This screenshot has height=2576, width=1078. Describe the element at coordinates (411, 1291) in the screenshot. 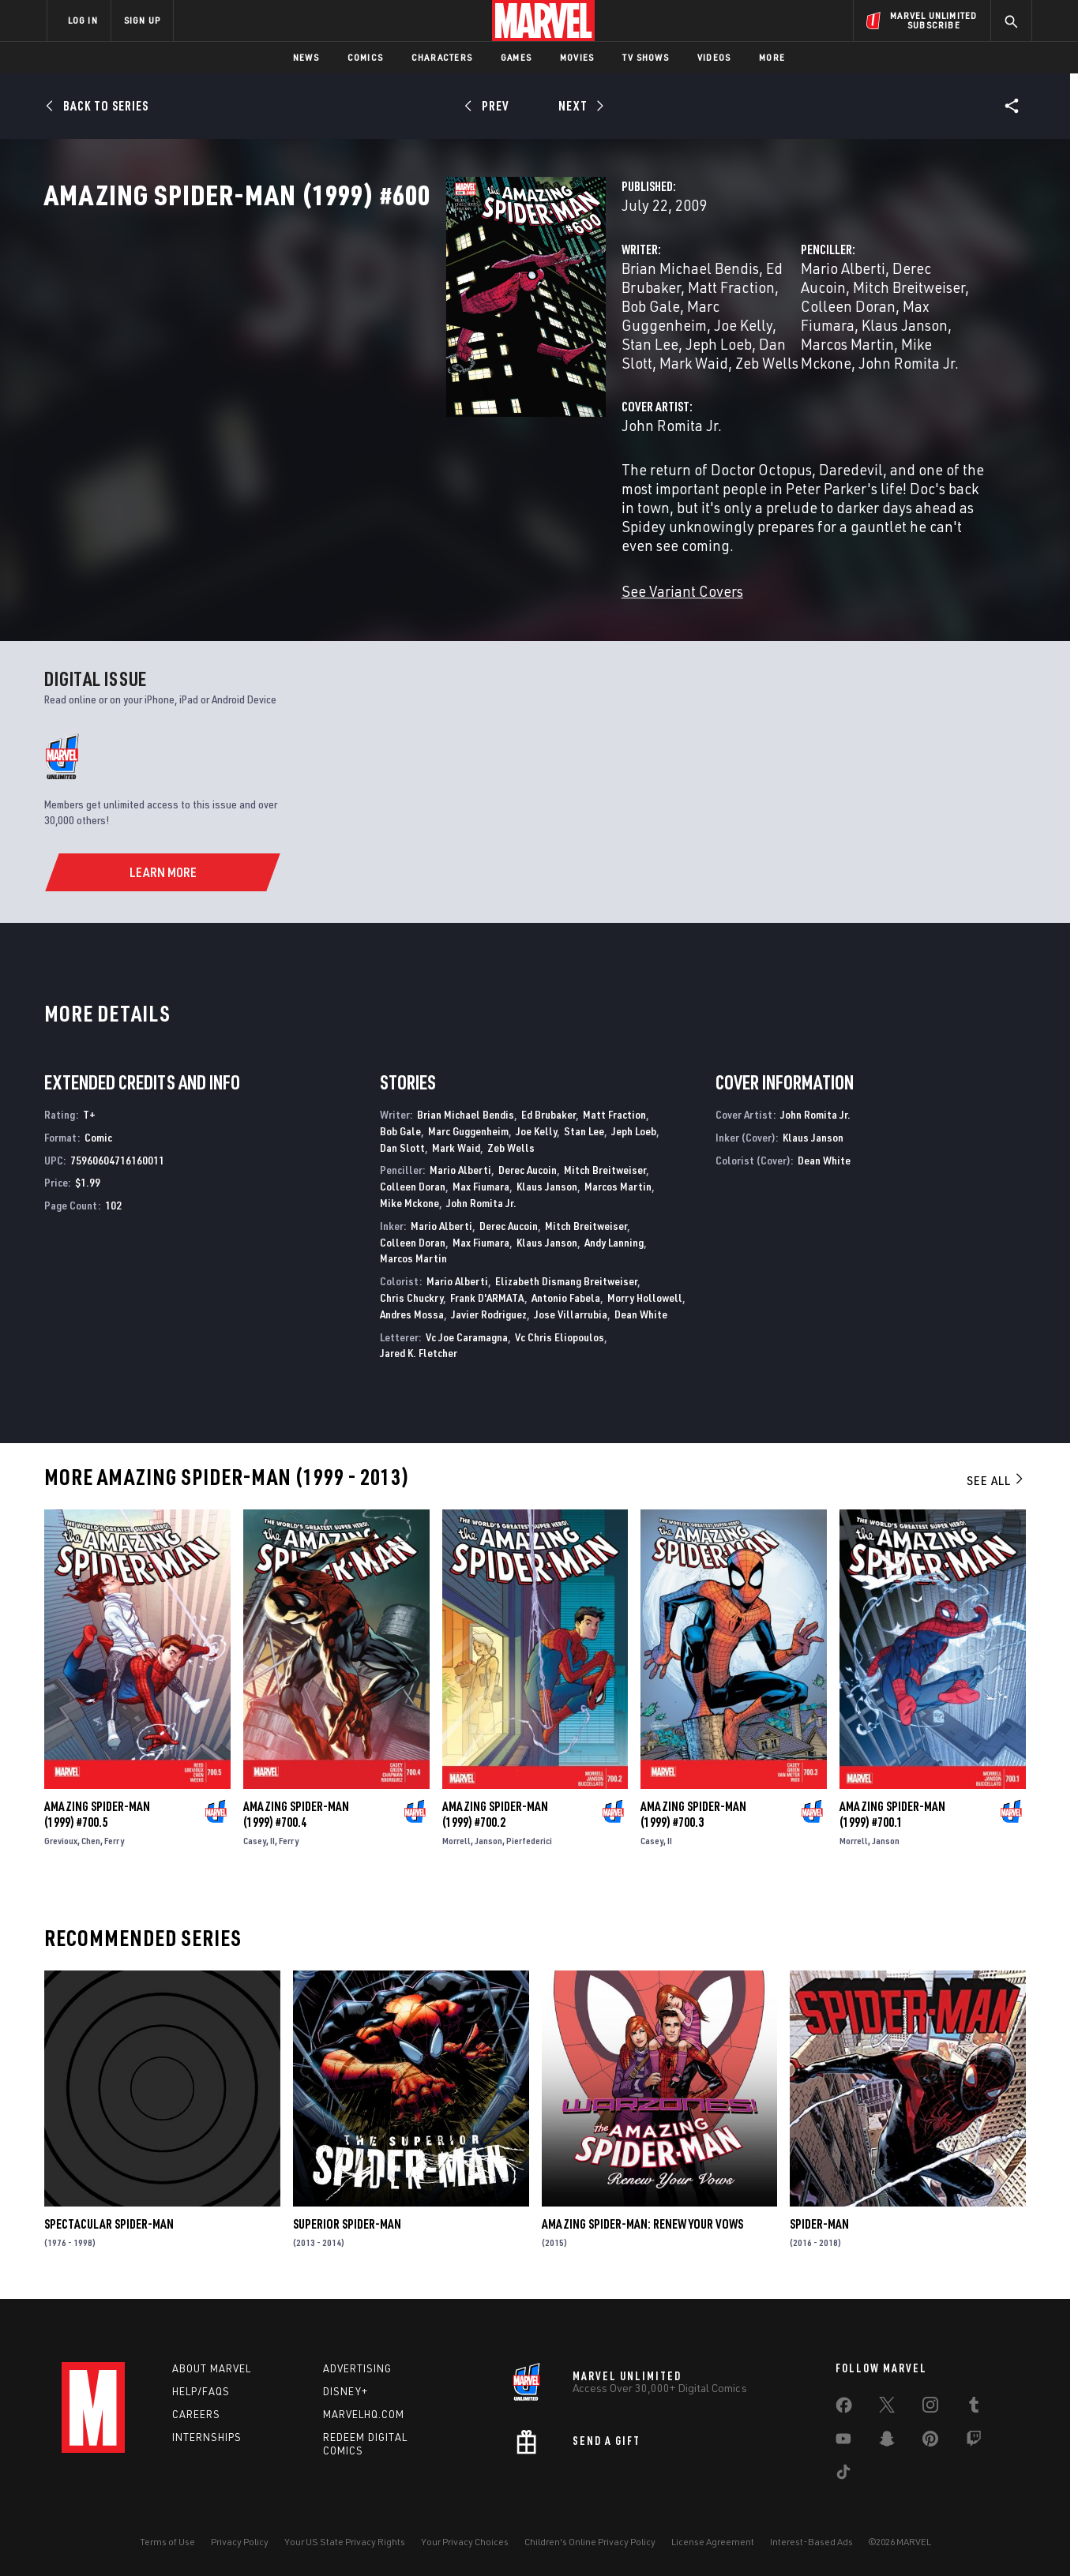

I see `Chris Chuckry` at that location.